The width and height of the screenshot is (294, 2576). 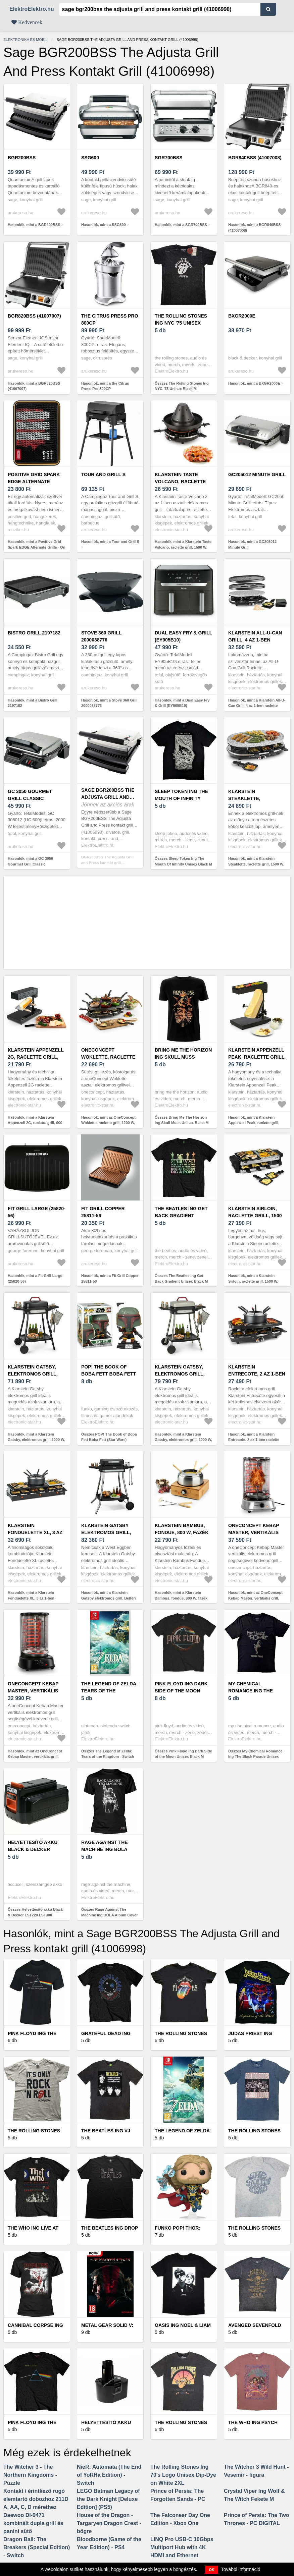 I want to click on Dragon Ball: The Breakers (Special Edition) - Switch, so click(x=36, y=2547).